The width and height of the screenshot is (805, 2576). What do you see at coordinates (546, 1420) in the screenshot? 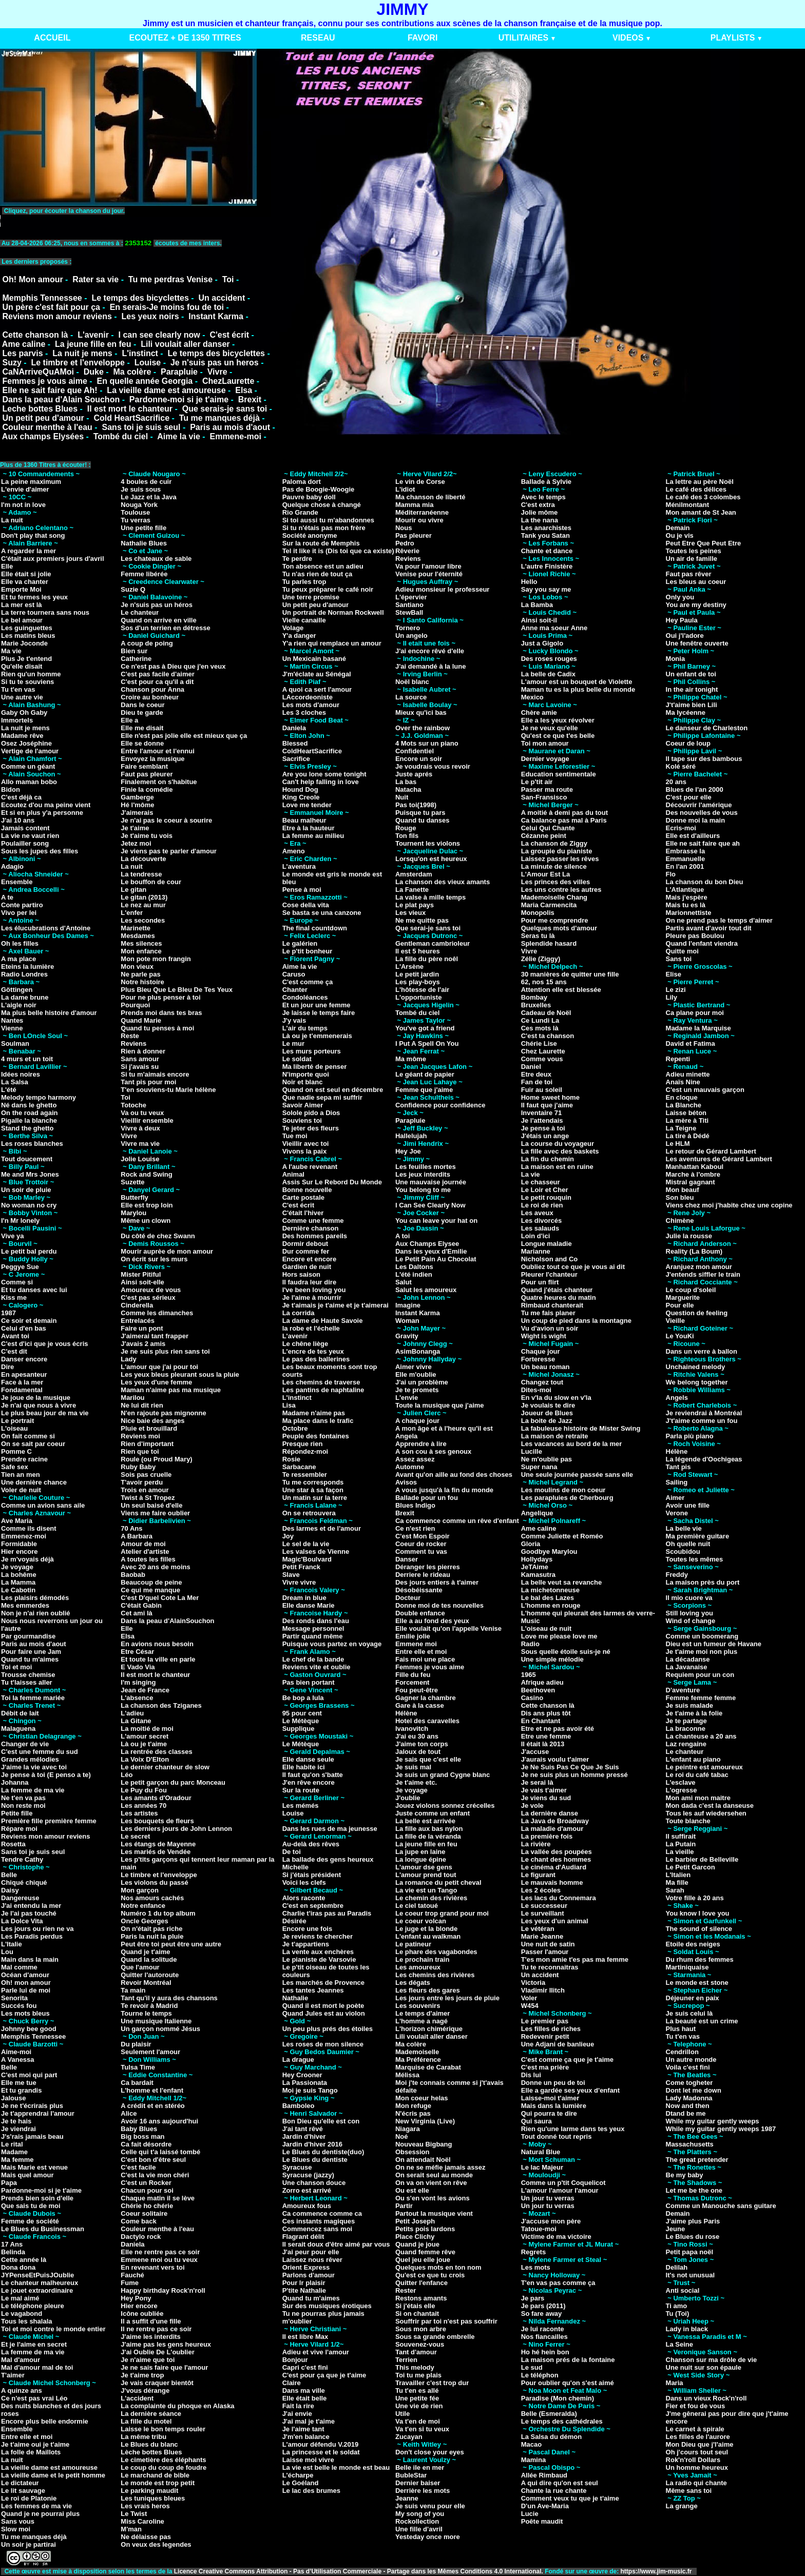
I see `La boite de Jazz` at bounding box center [546, 1420].